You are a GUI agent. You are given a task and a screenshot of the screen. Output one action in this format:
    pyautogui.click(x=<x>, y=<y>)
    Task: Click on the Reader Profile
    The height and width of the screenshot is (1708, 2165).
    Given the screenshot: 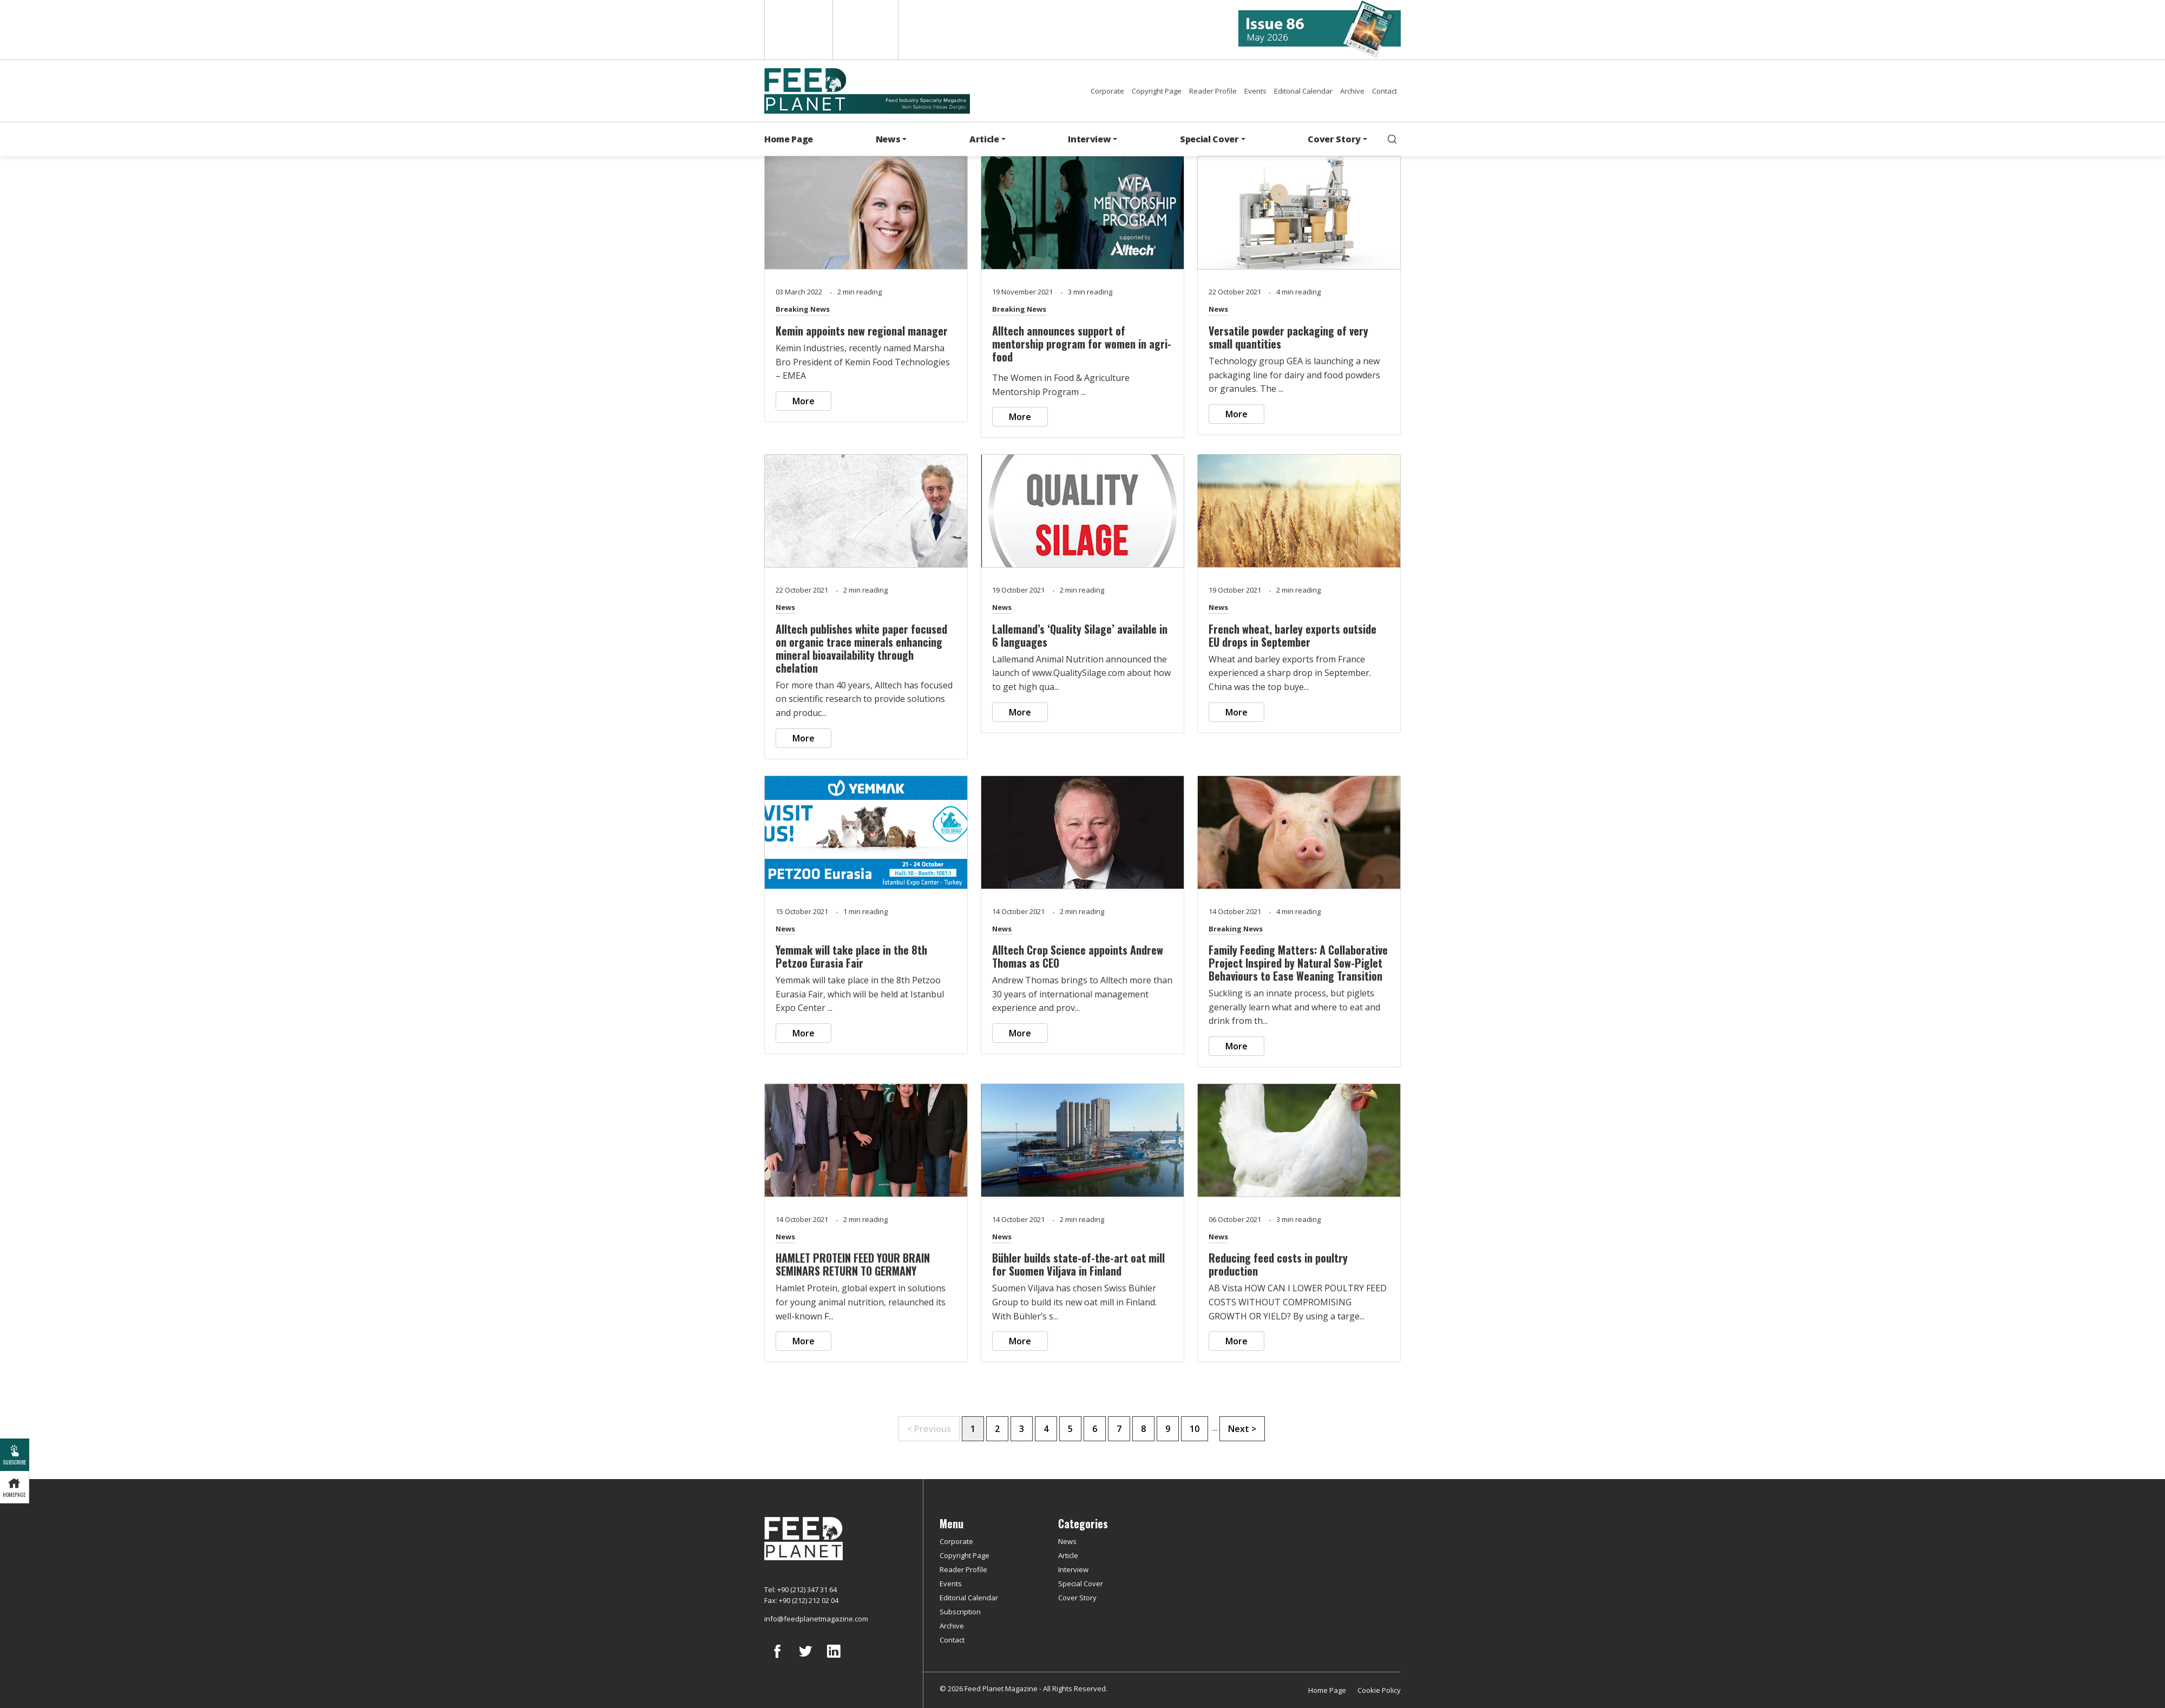 What is the action you would take?
    pyautogui.click(x=1213, y=91)
    